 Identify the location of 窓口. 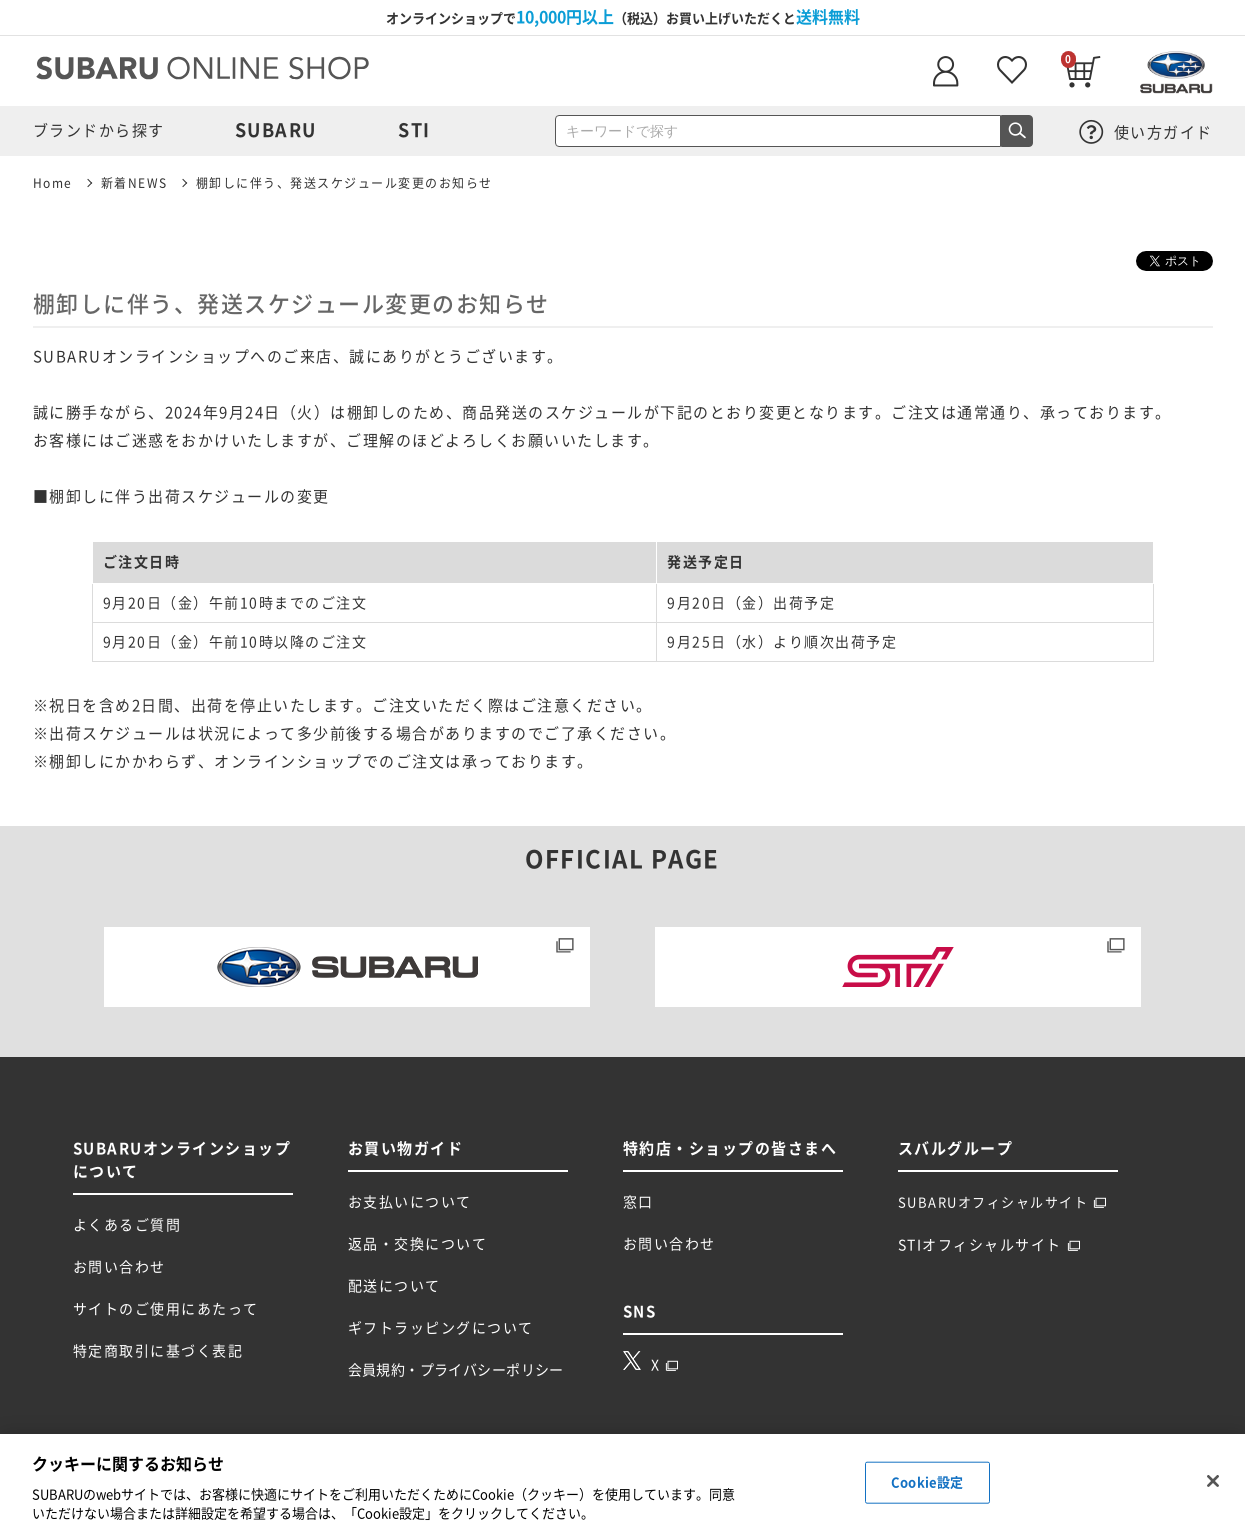
(638, 1202).